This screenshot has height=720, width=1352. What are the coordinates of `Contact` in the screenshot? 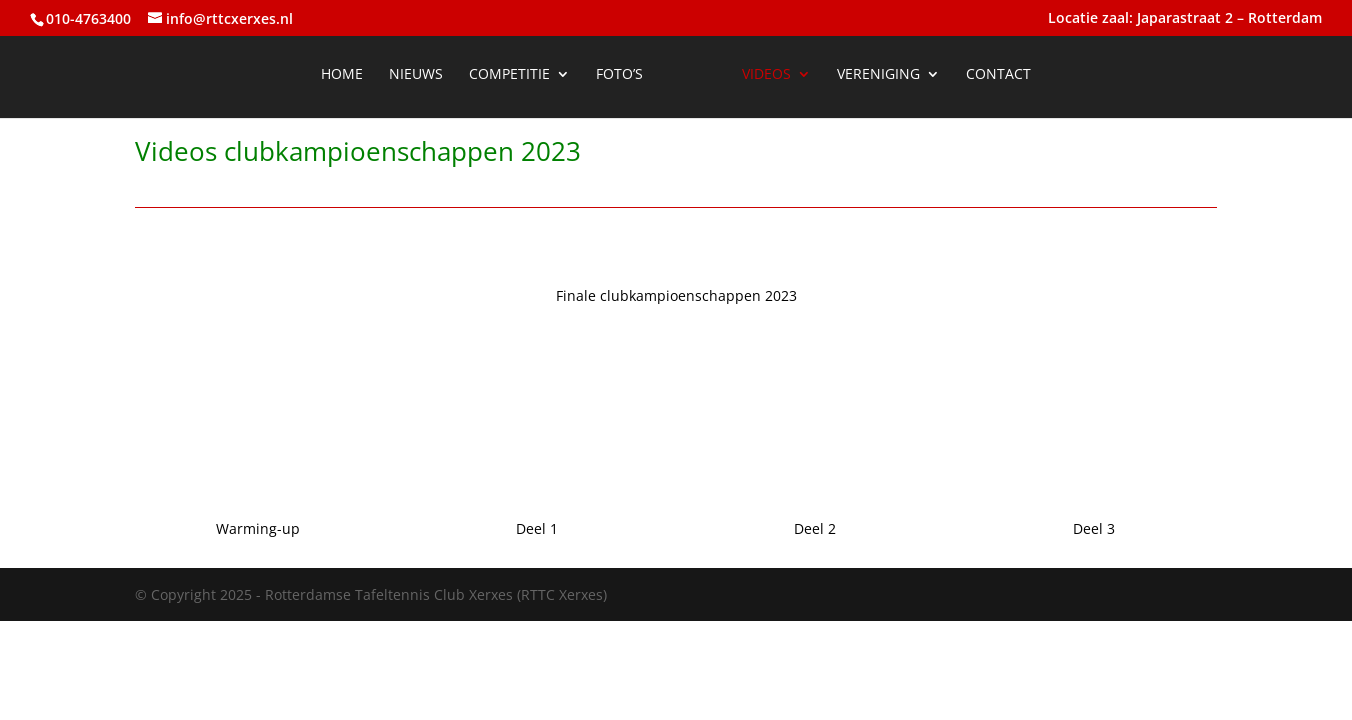 It's located at (998, 75).